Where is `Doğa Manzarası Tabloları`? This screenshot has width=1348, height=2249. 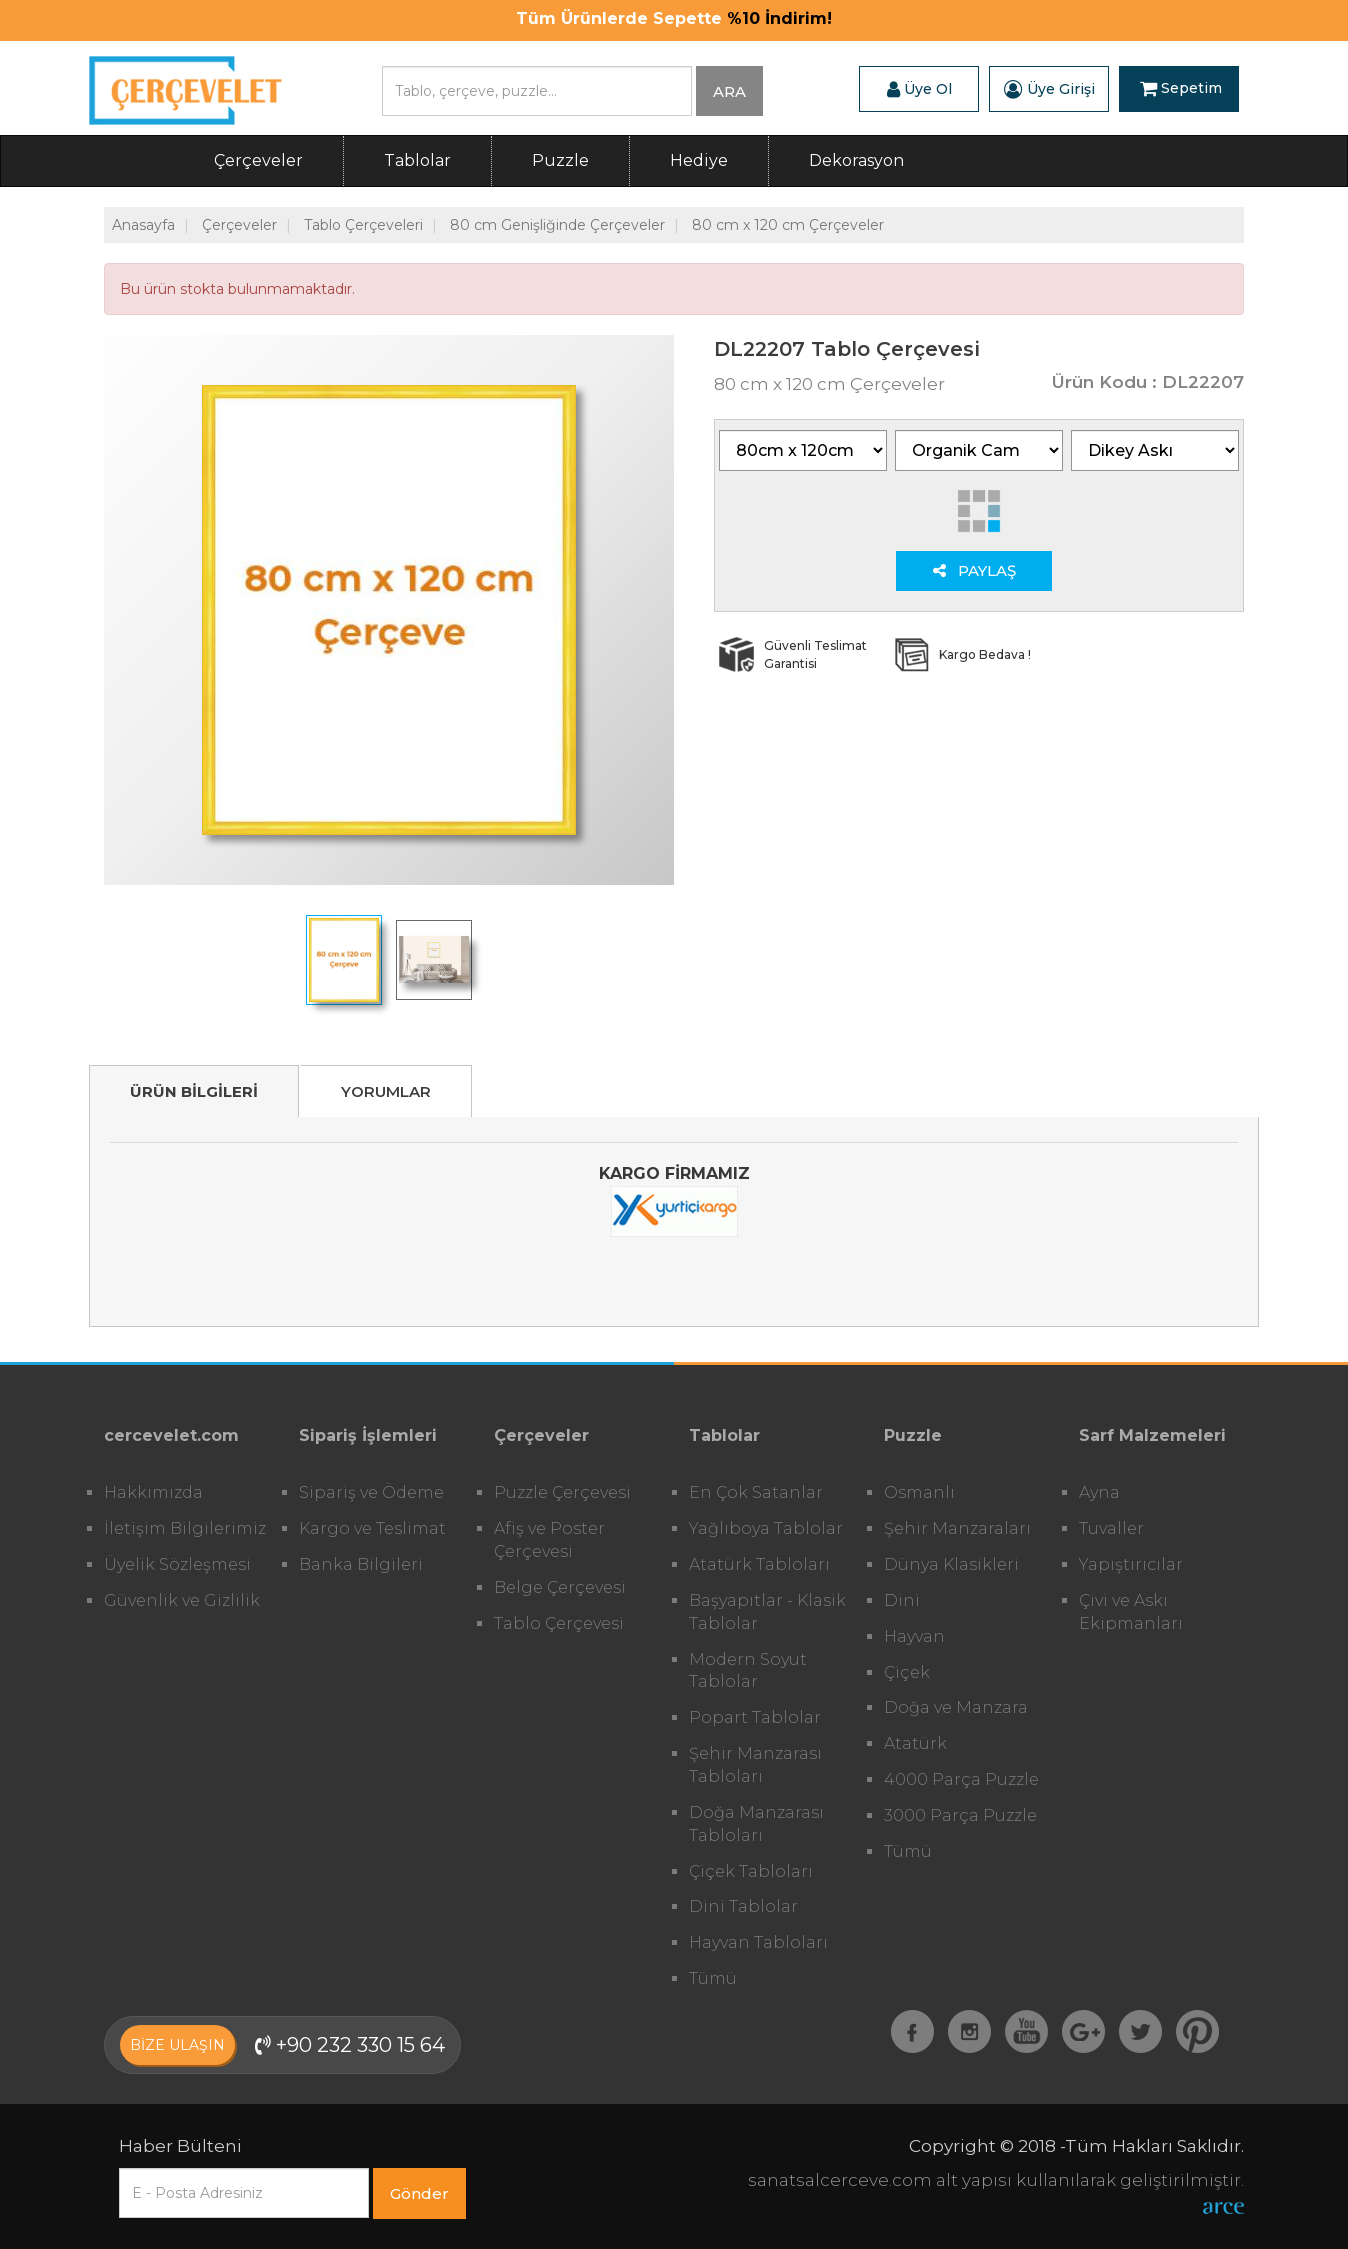
Doğa Manzarası Tabloları is located at coordinates (756, 1824).